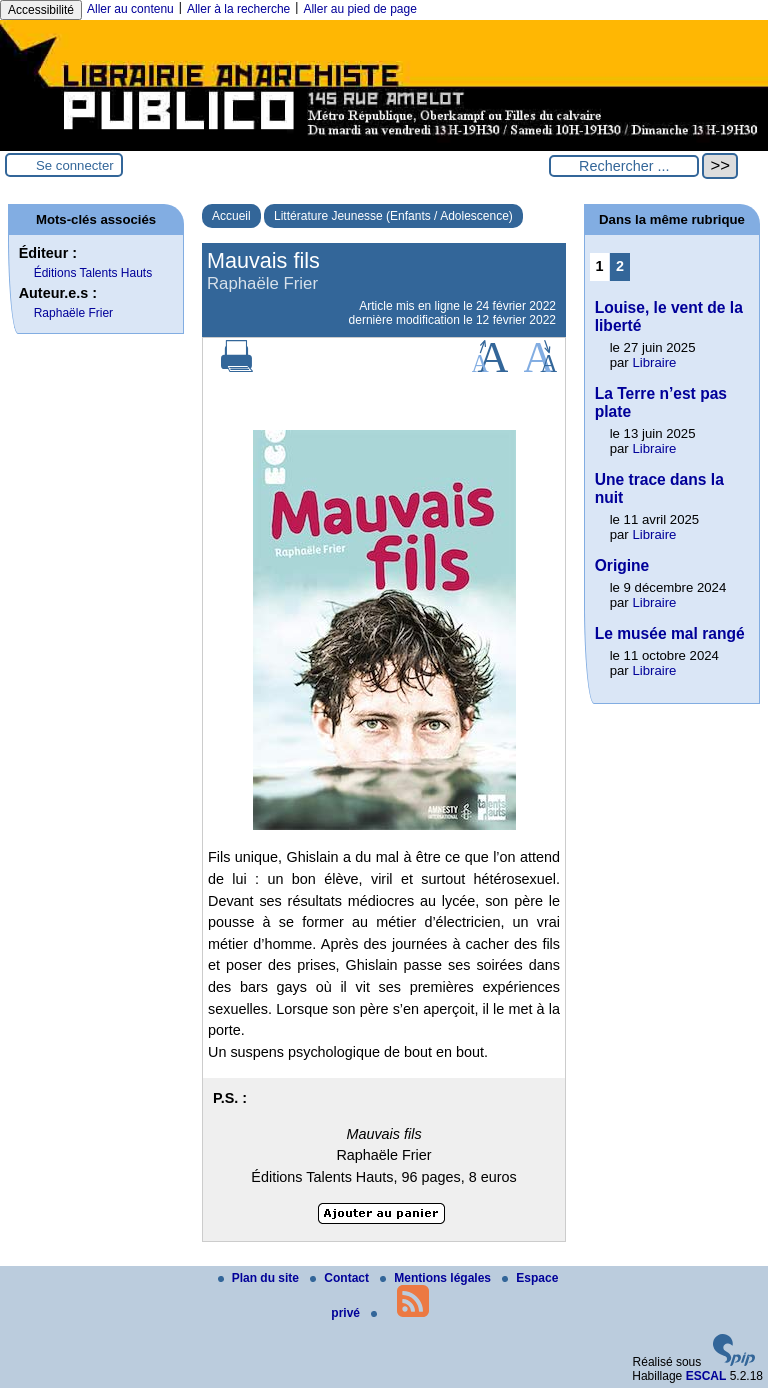 This screenshot has height=1388, width=768. Describe the element at coordinates (238, 9) in the screenshot. I see `Aller à la recherche` at that location.